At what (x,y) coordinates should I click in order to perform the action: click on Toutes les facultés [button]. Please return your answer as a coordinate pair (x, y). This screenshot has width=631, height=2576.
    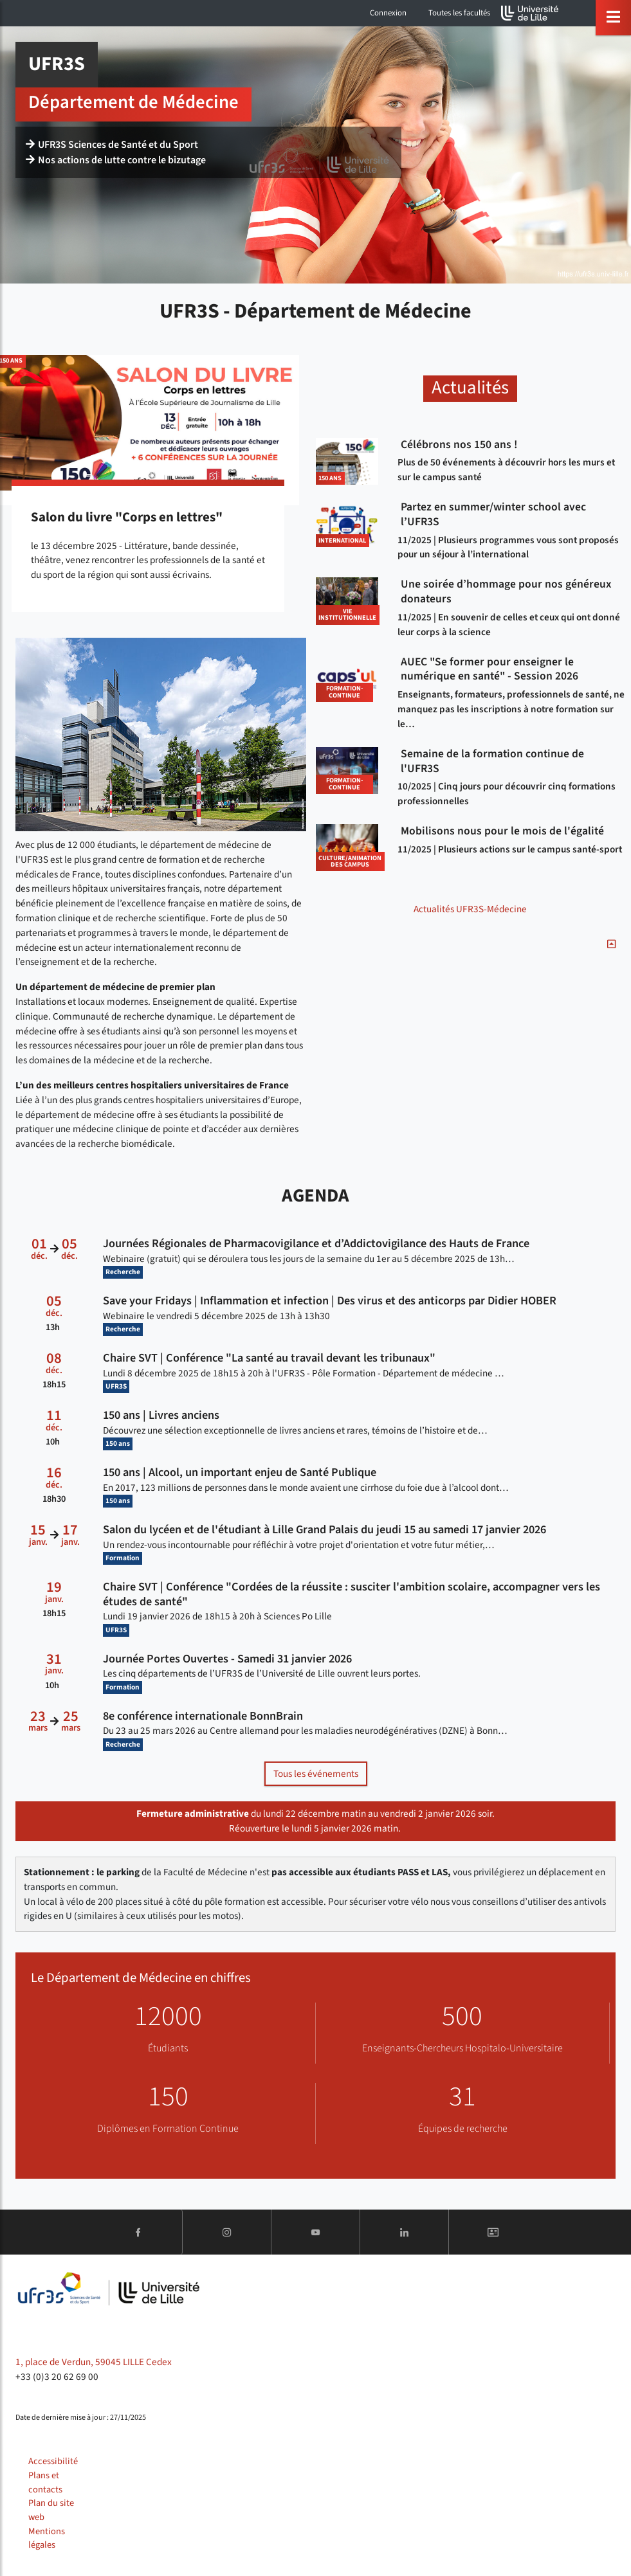
    Looking at the image, I should click on (459, 13).